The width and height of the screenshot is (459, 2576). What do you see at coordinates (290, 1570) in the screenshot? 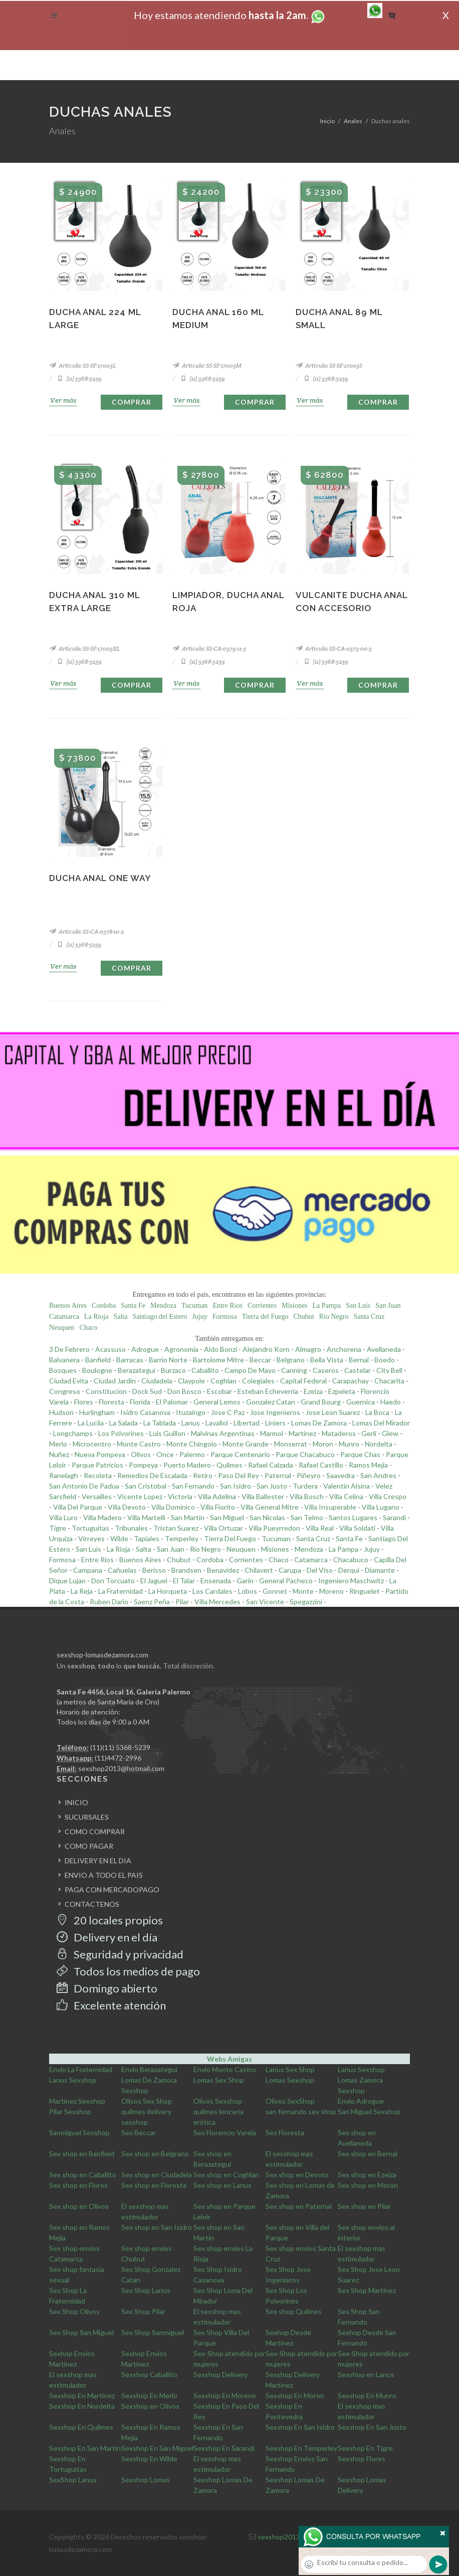
I see `Carupa` at bounding box center [290, 1570].